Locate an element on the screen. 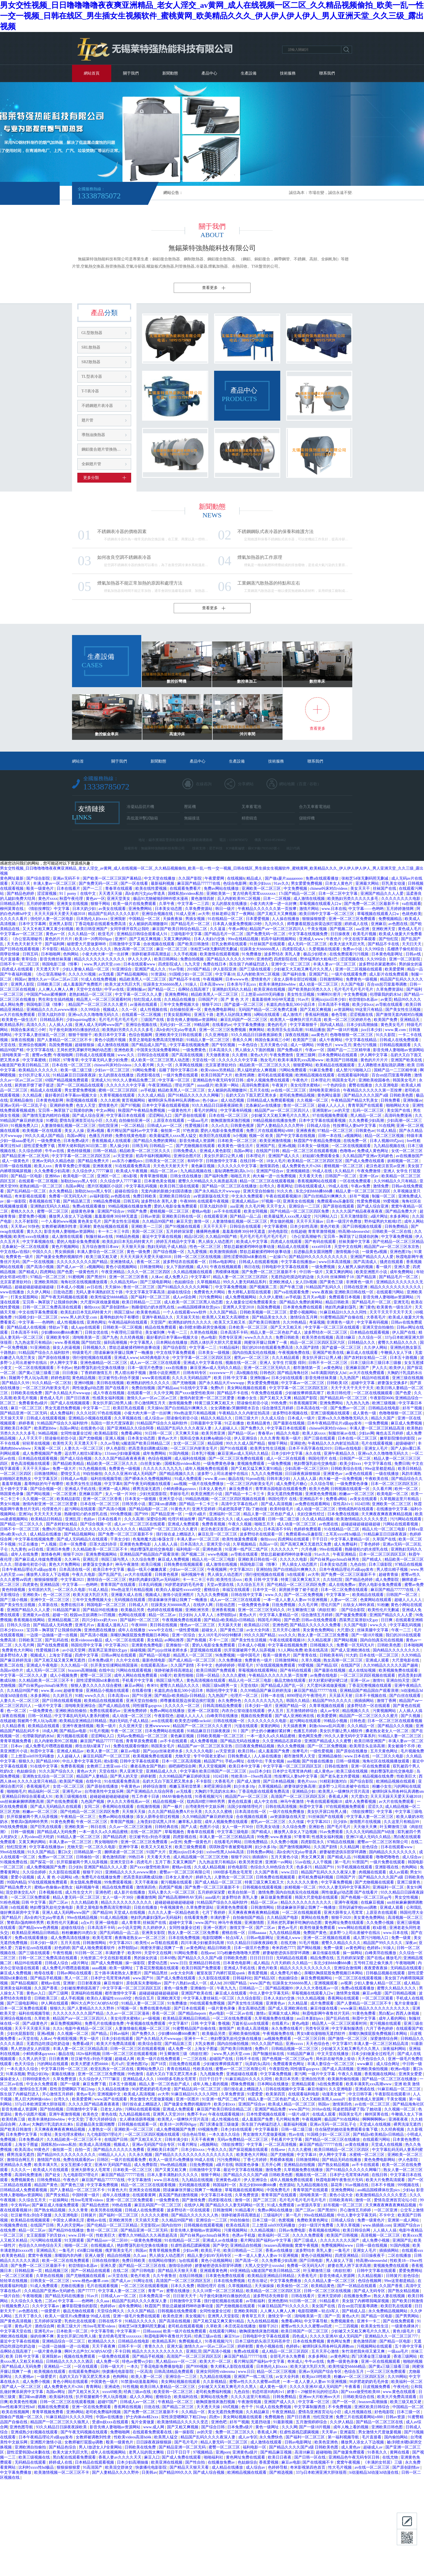  免费观看nba乐趣影院 is located at coordinates (336, 1201).